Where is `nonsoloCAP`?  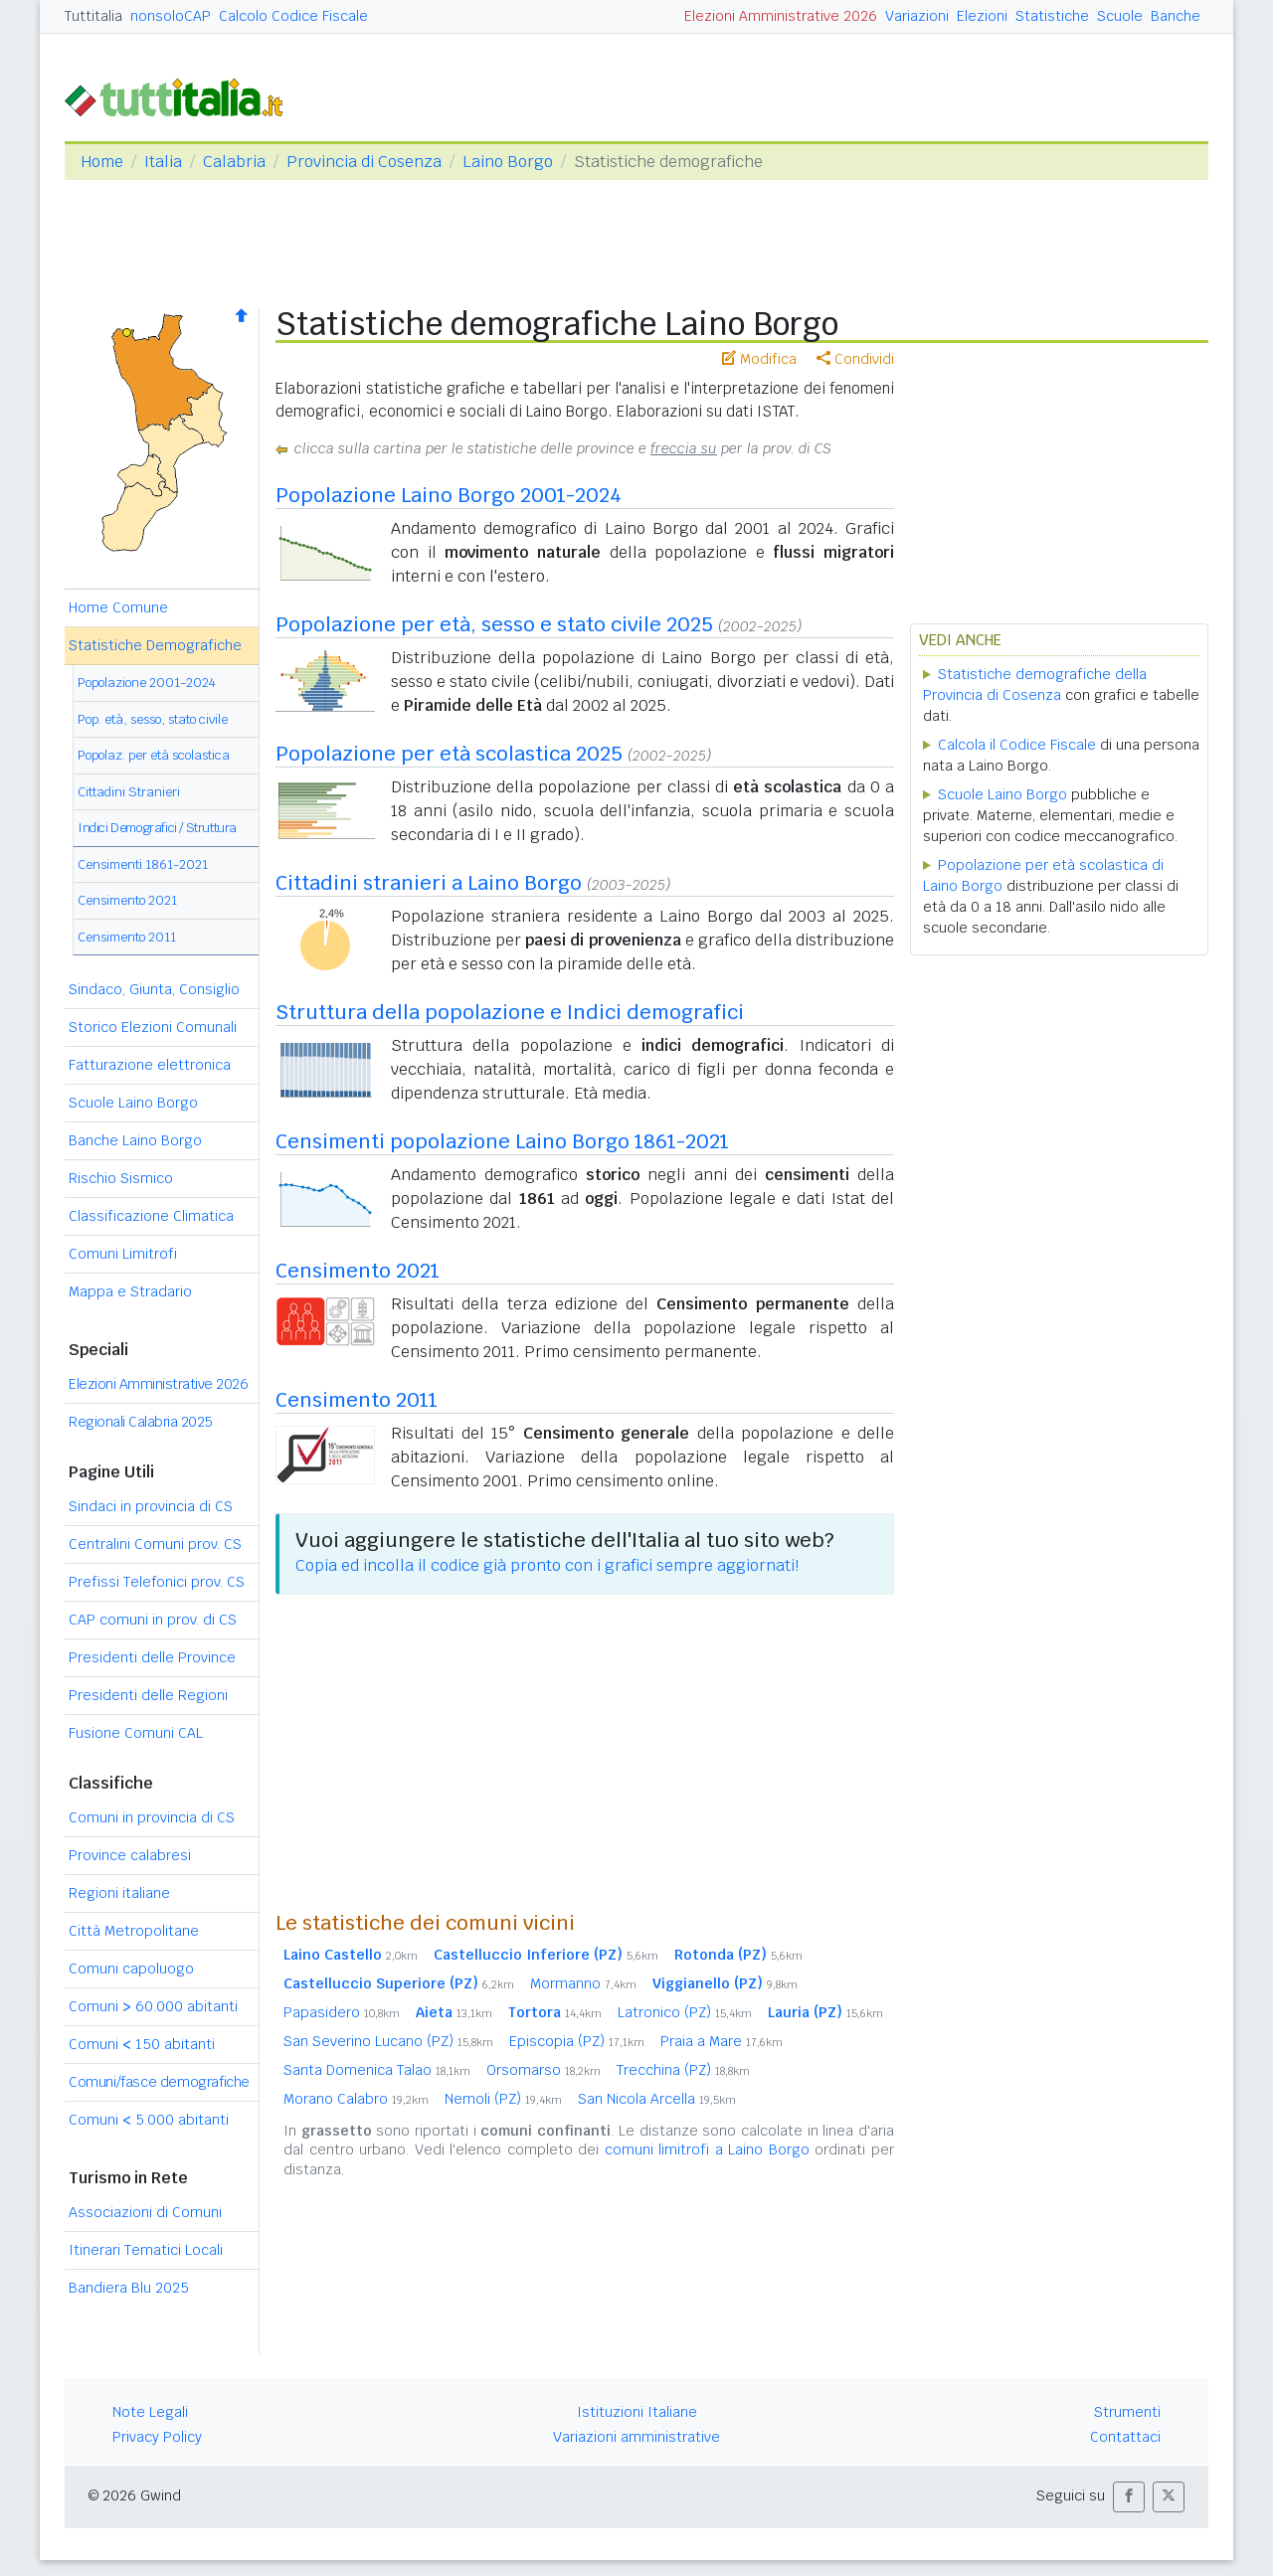 nonsoloCAP is located at coordinates (170, 16).